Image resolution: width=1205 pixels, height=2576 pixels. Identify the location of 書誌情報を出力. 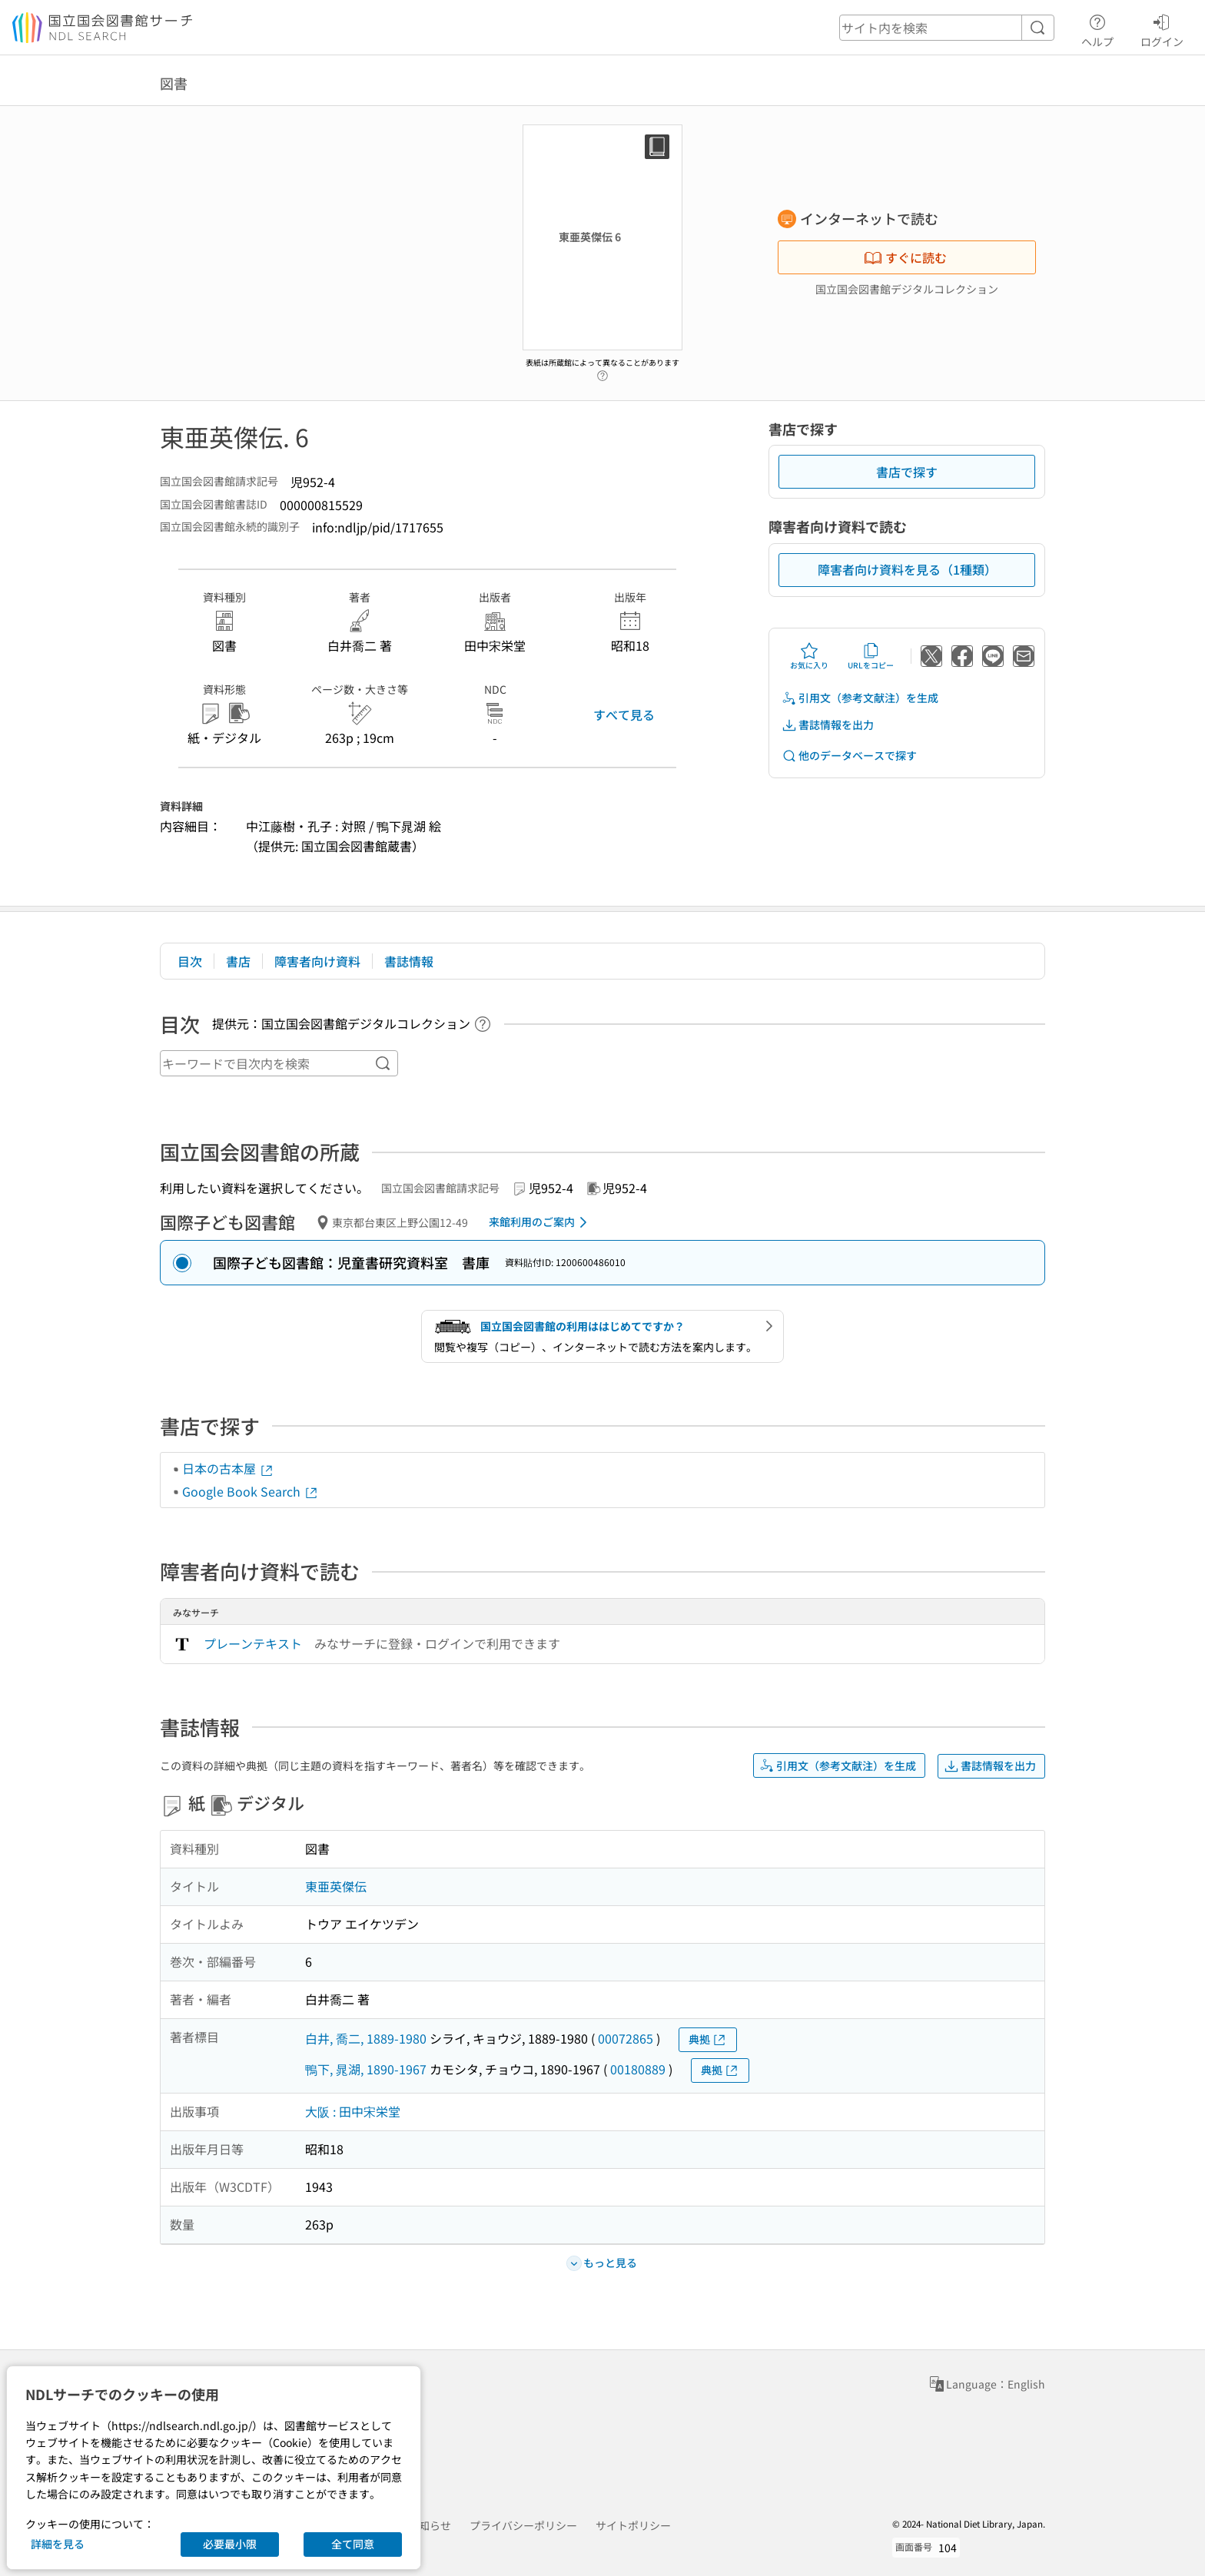
(828, 725).